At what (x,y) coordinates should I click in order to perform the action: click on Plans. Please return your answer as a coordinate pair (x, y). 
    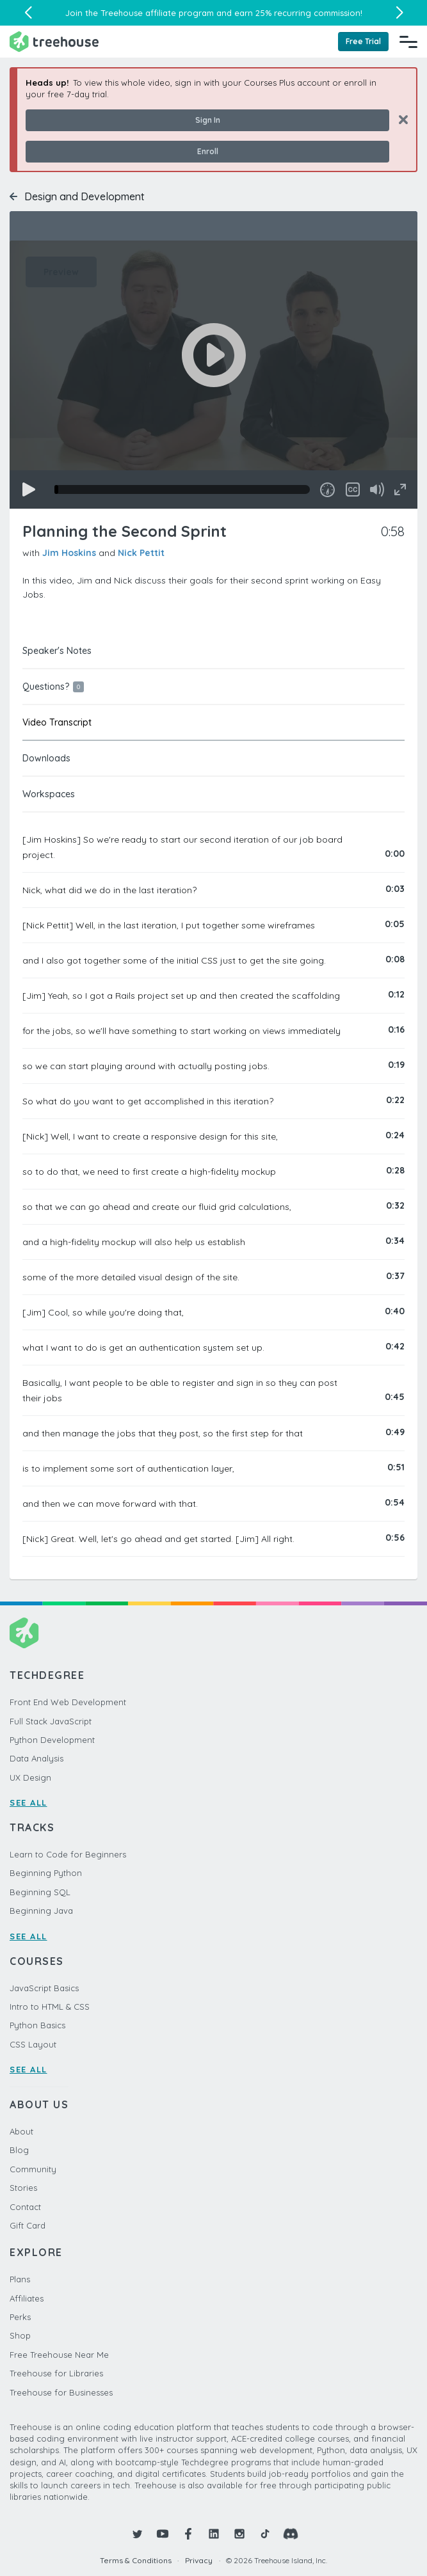
    Looking at the image, I should click on (20, 2279).